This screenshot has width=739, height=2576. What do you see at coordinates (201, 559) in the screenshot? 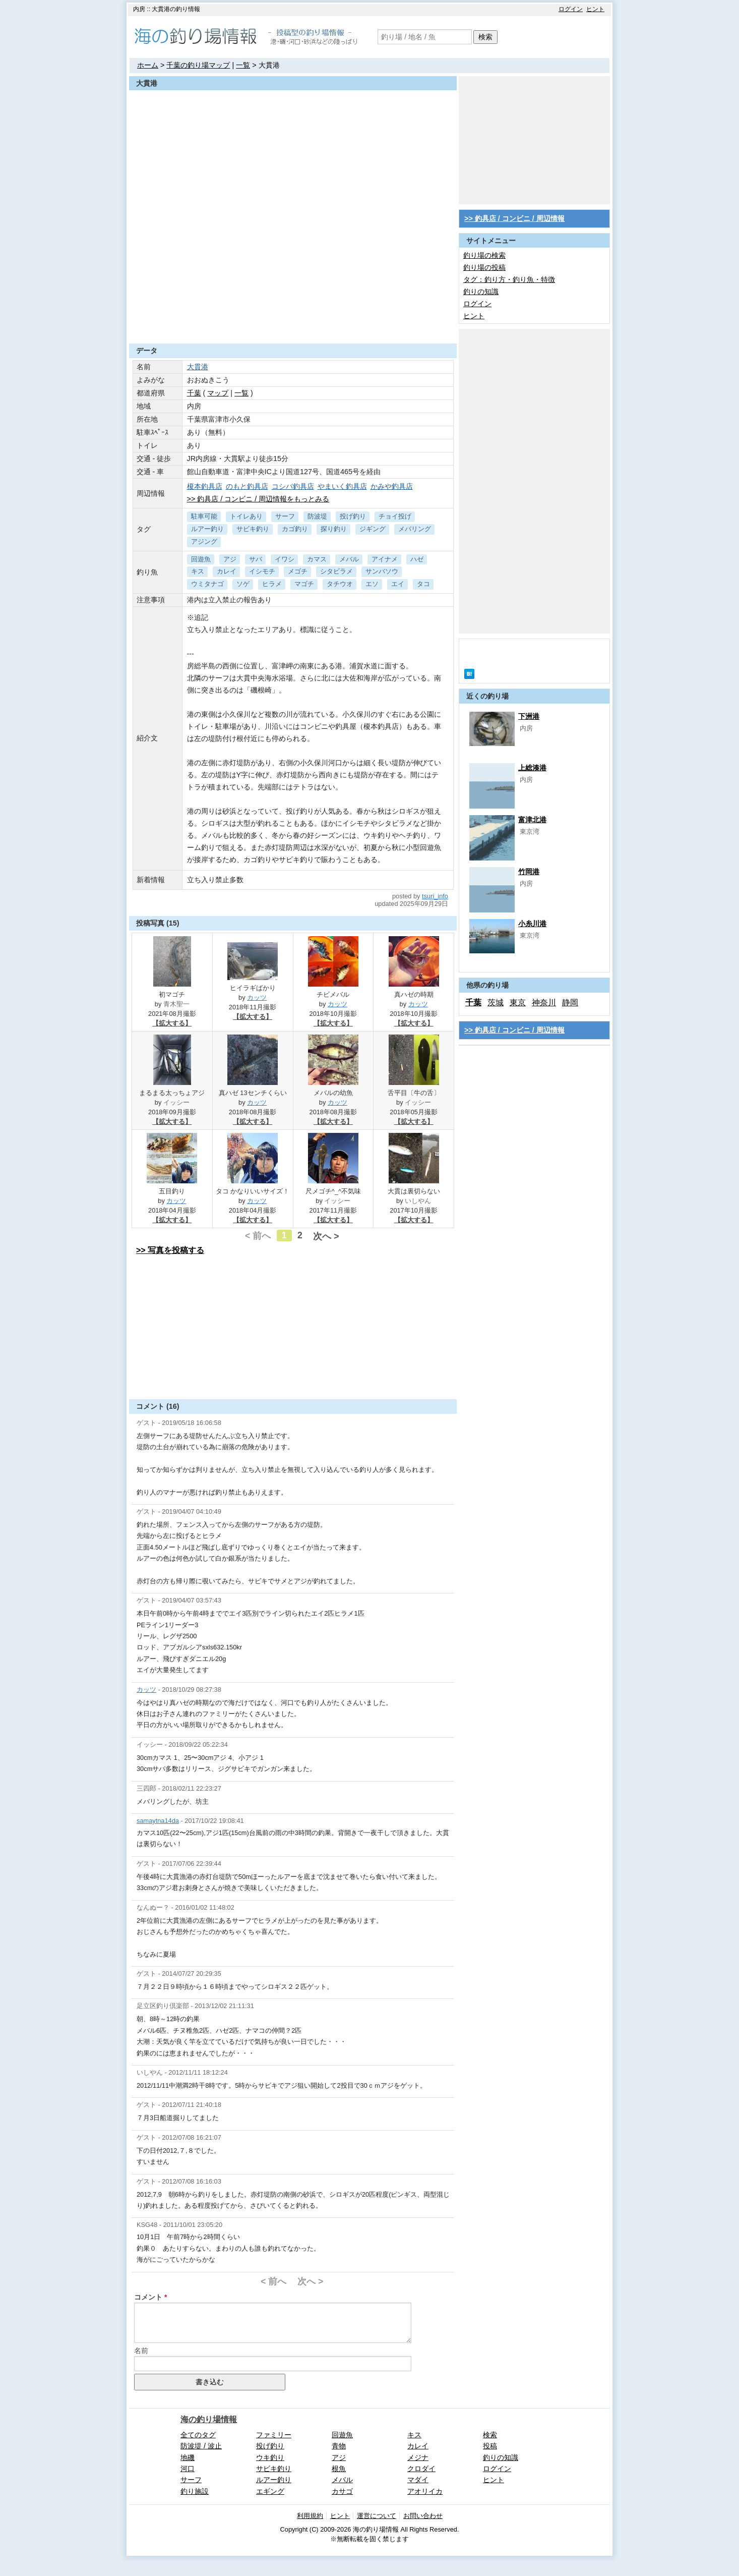
I see `回遊魚` at bounding box center [201, 559].